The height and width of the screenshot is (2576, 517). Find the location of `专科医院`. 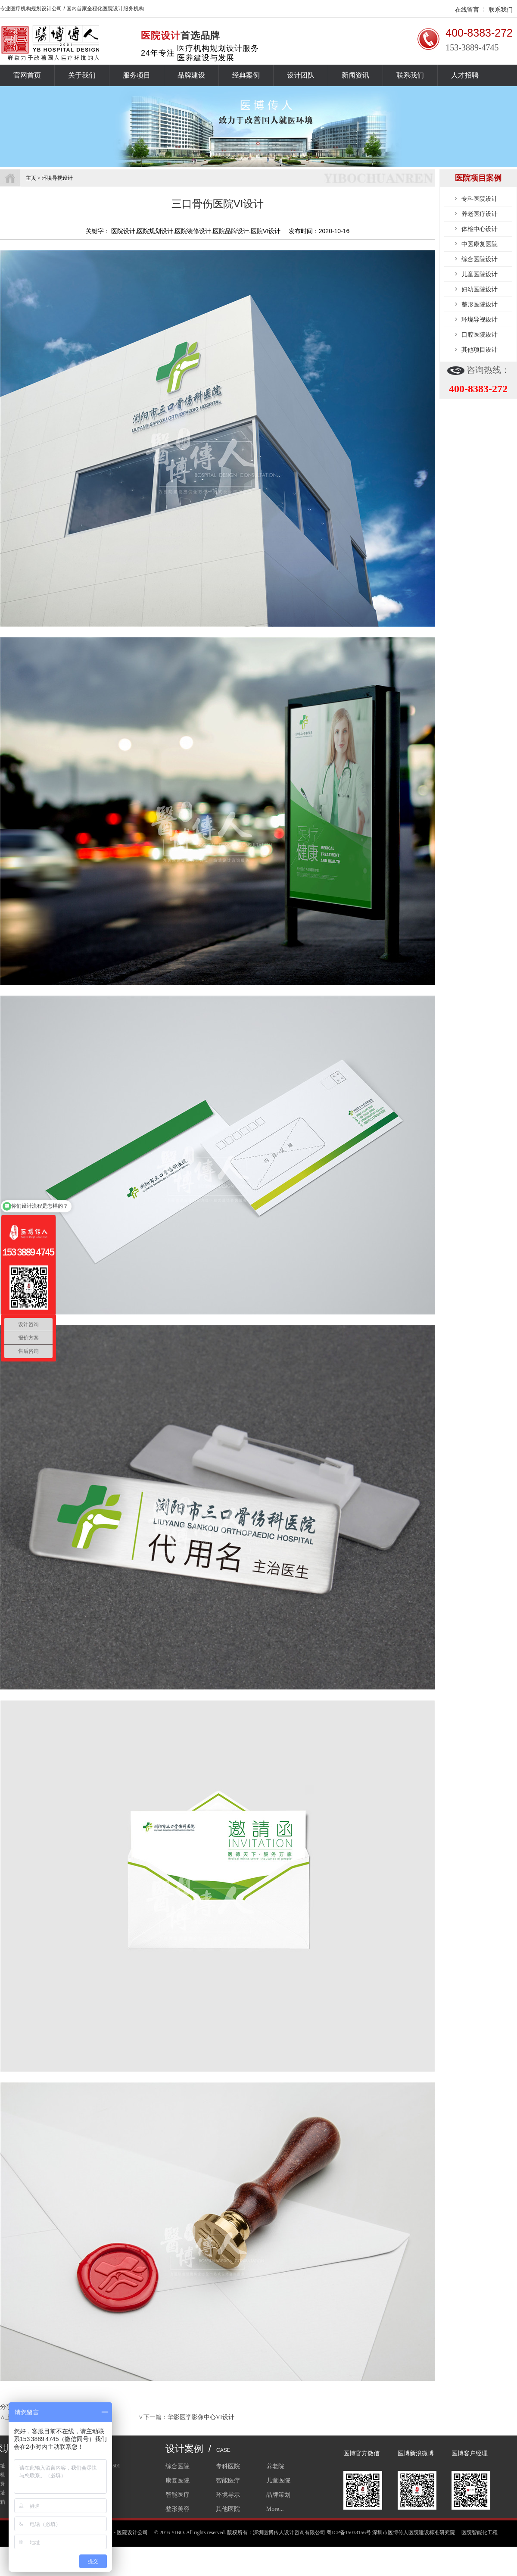

专科医院 is located at coordinates (228, 2466).